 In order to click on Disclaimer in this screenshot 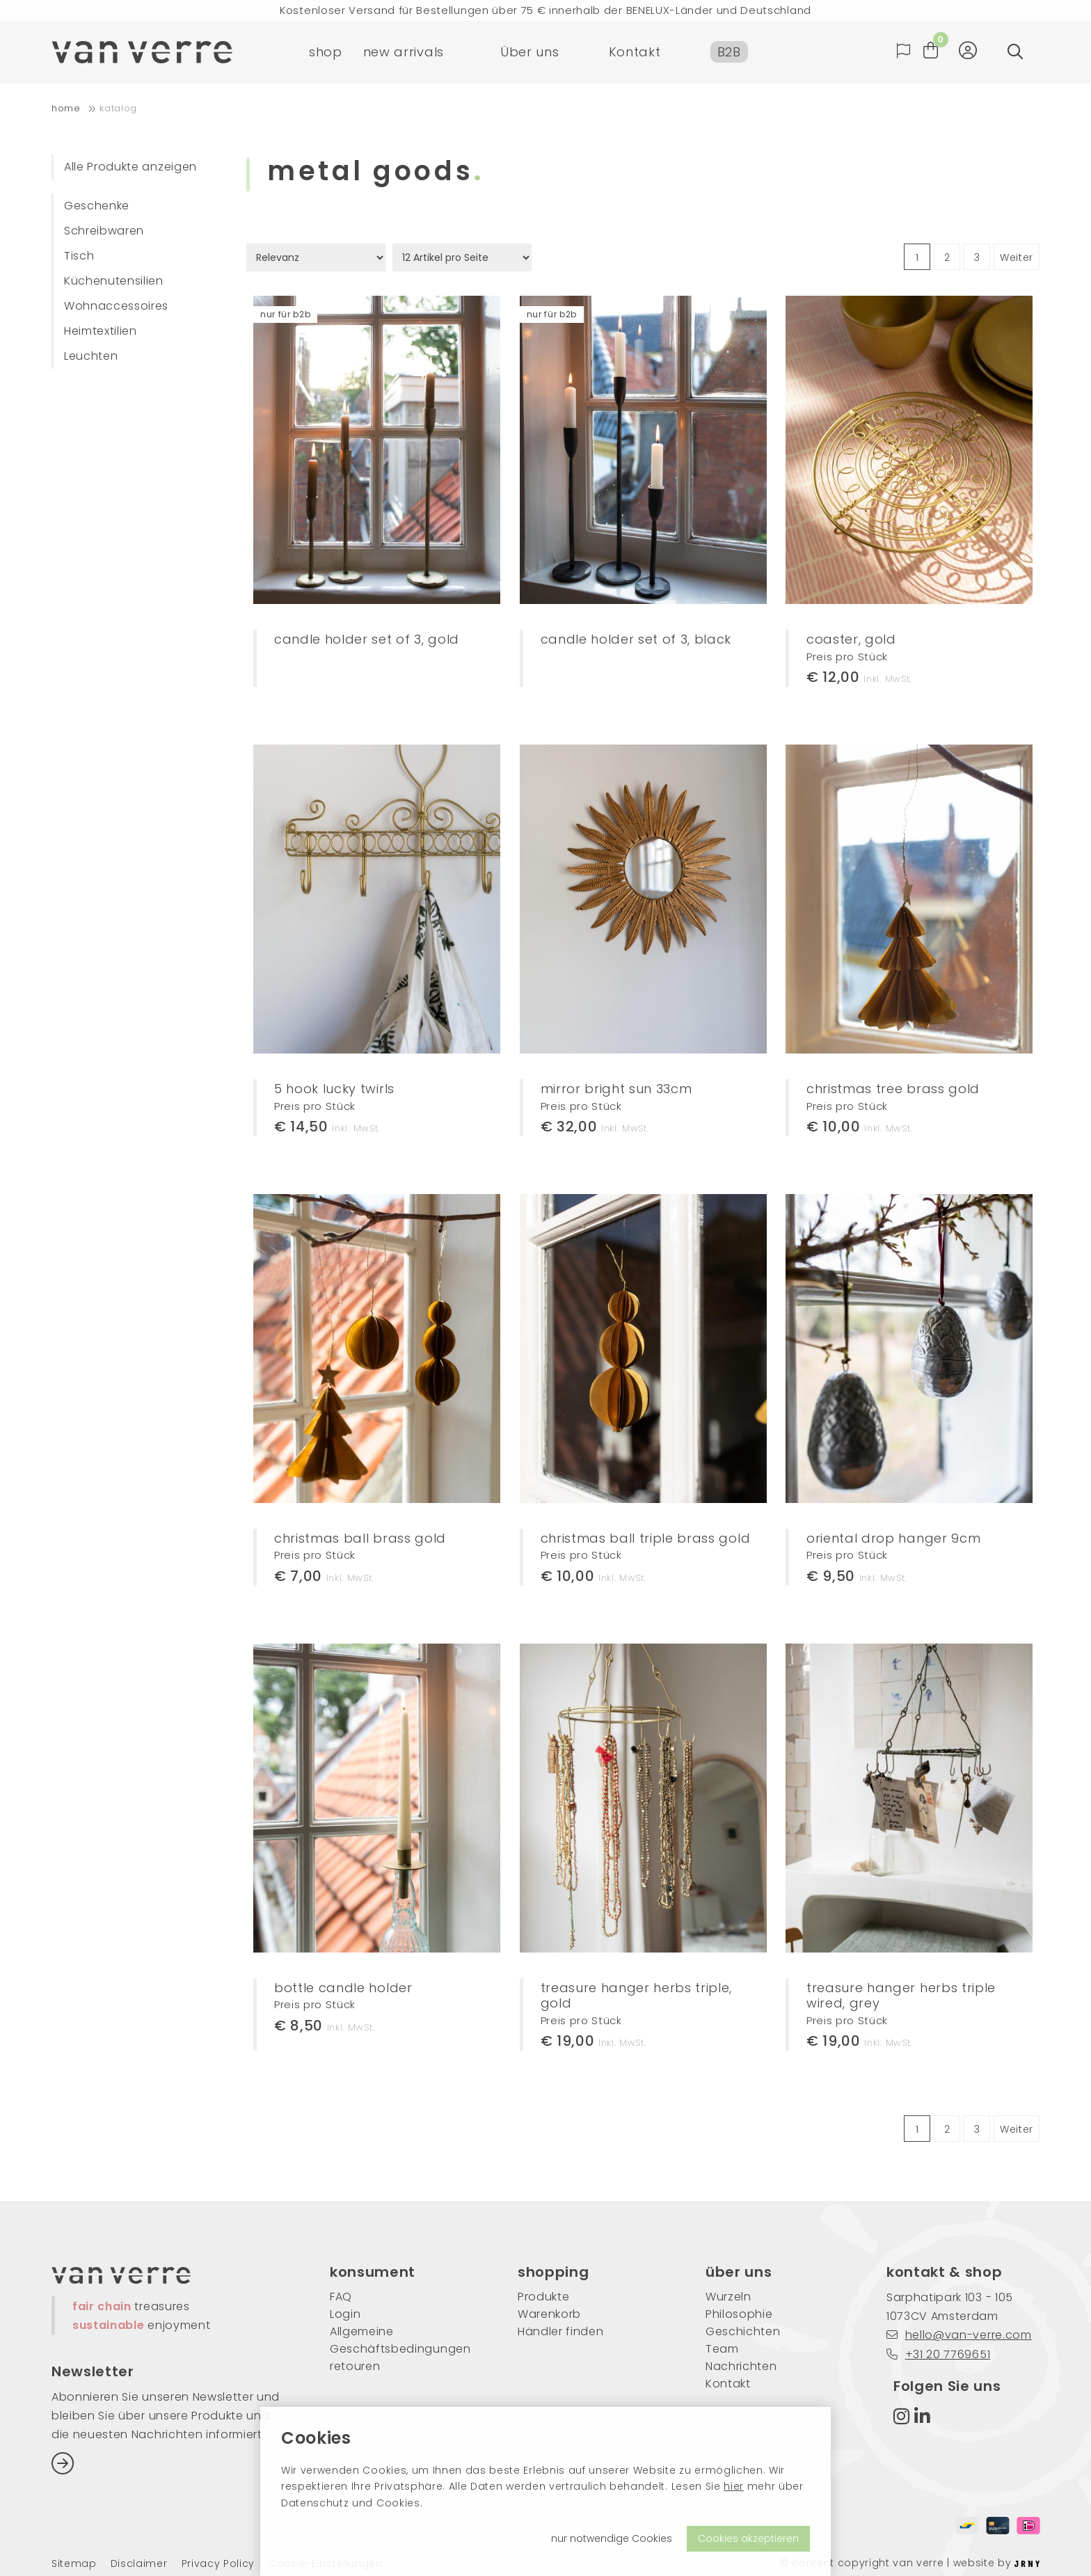, I will do `click(139, 2564)`.